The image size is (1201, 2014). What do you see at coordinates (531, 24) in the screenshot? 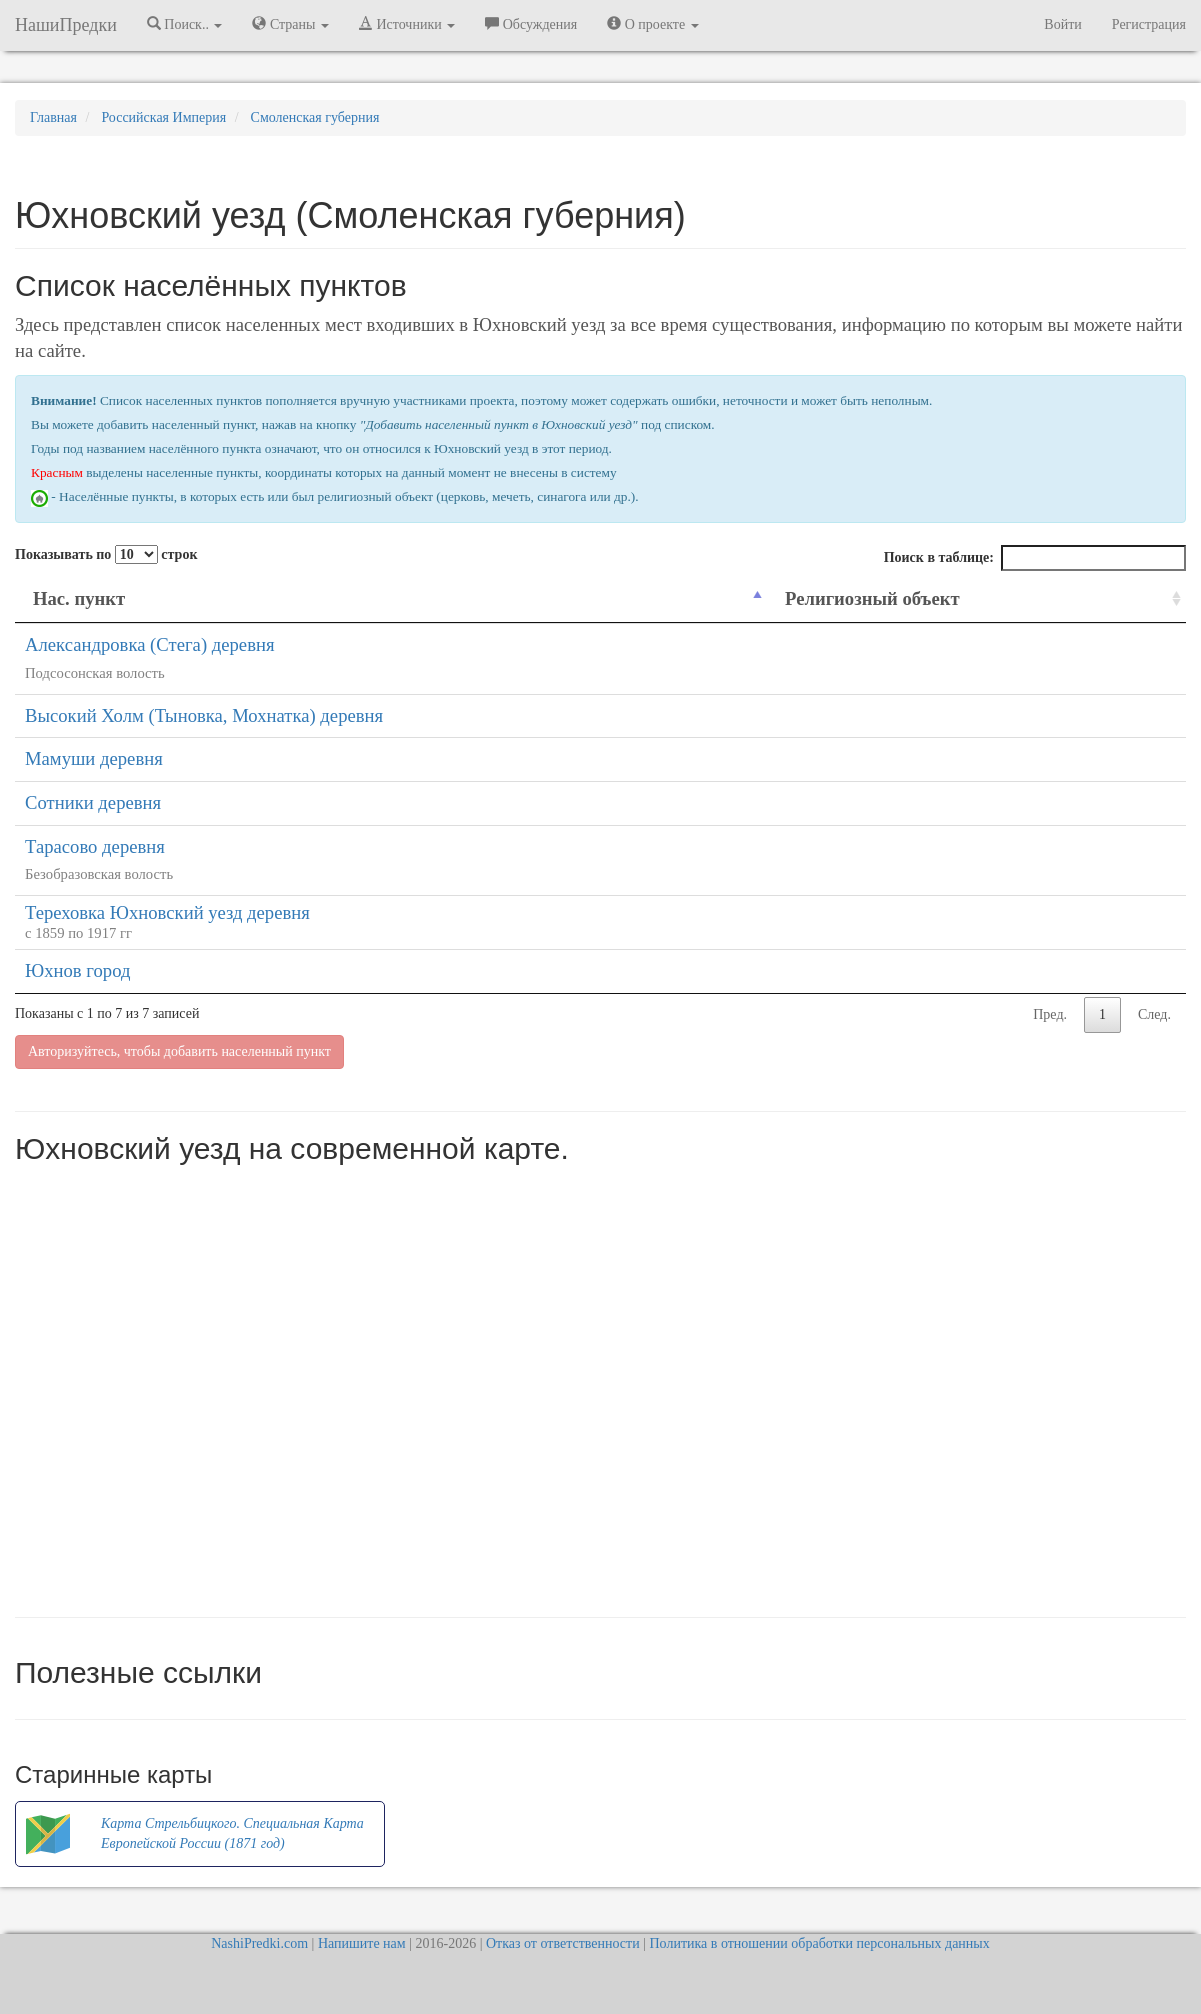
I see `Обсуждения` at bounding box center [531, 24].